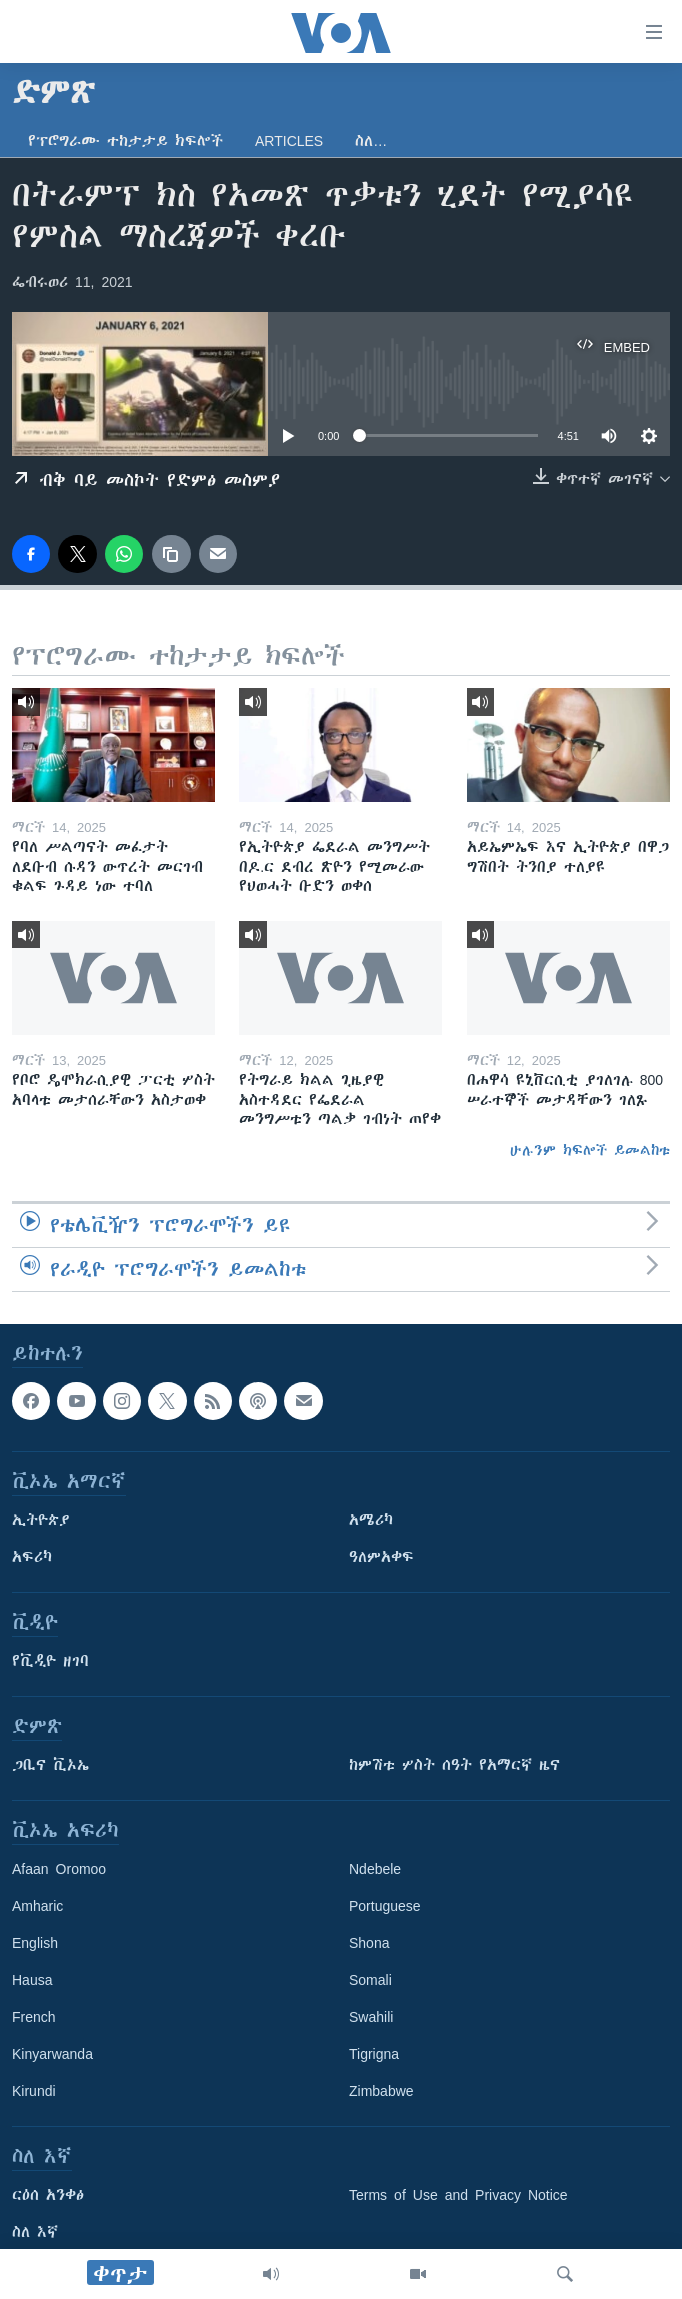  Describe the element at coordinates (171, 554) in the screenshot. I see `[copy link]` at that location.